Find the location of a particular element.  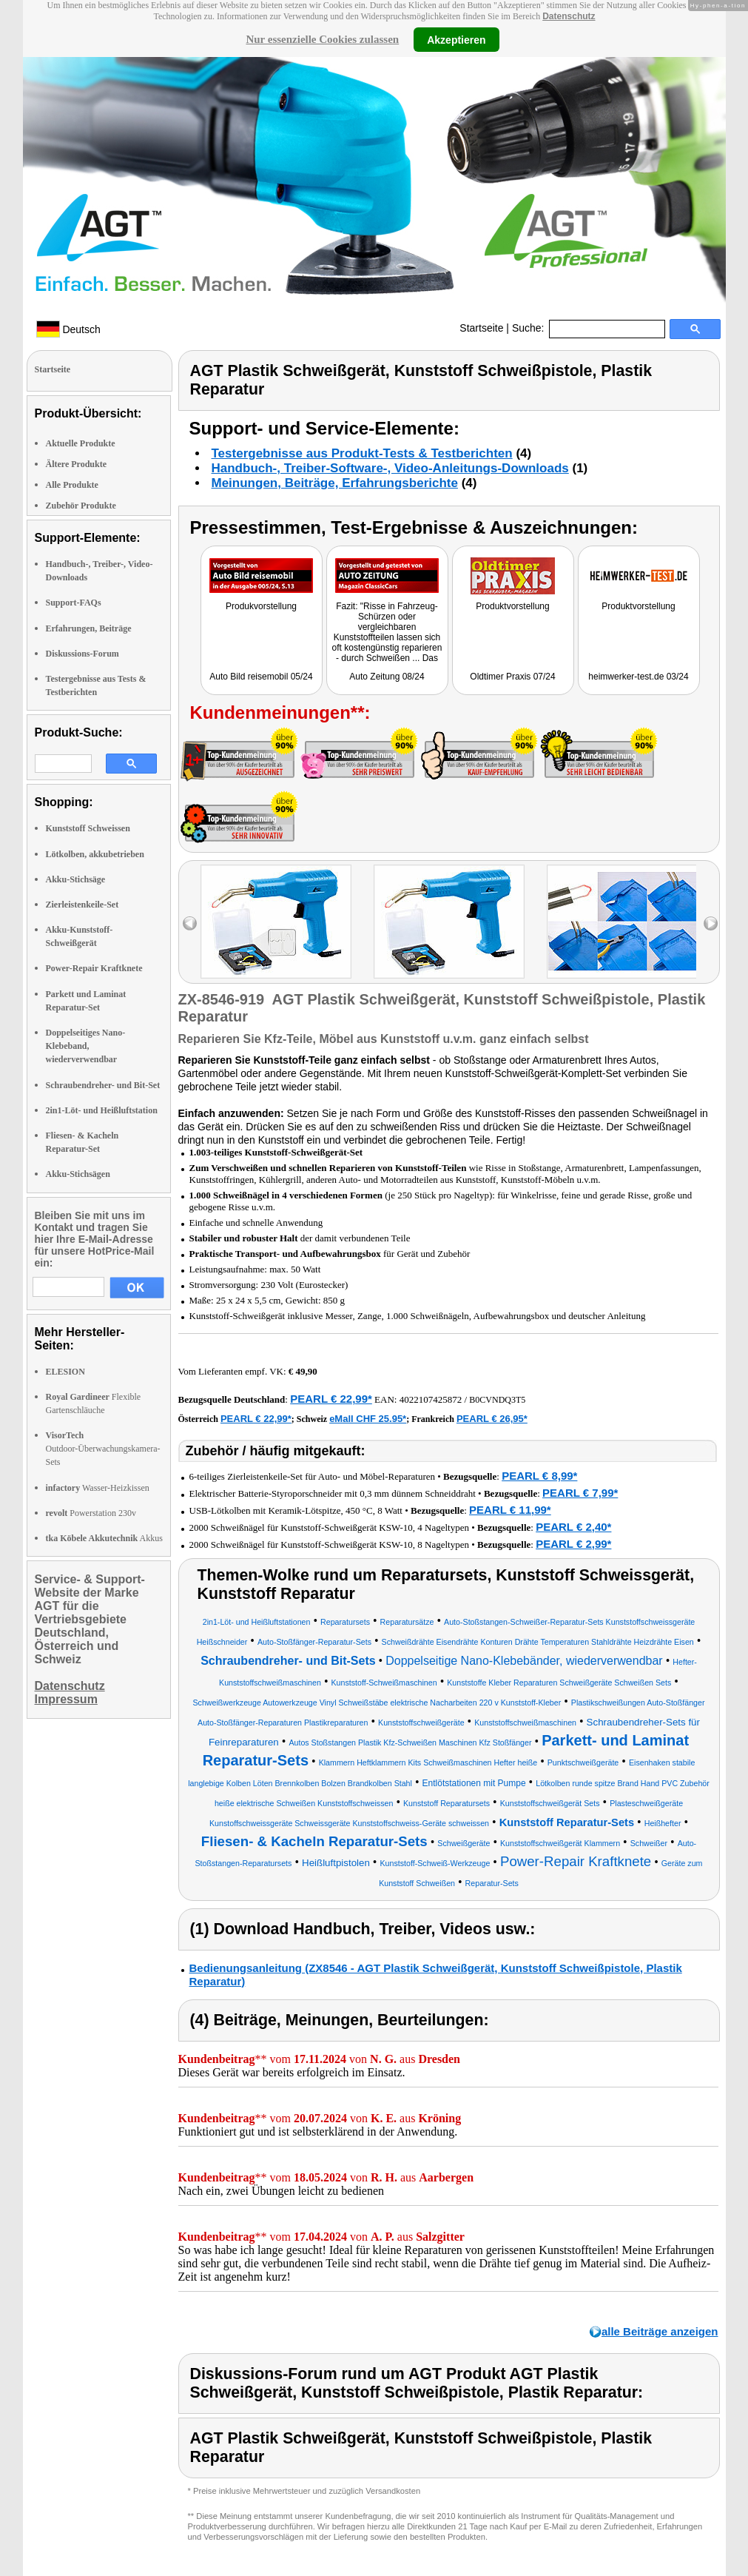

PEARL € 22,99* is located at coordinates (331, 1398).